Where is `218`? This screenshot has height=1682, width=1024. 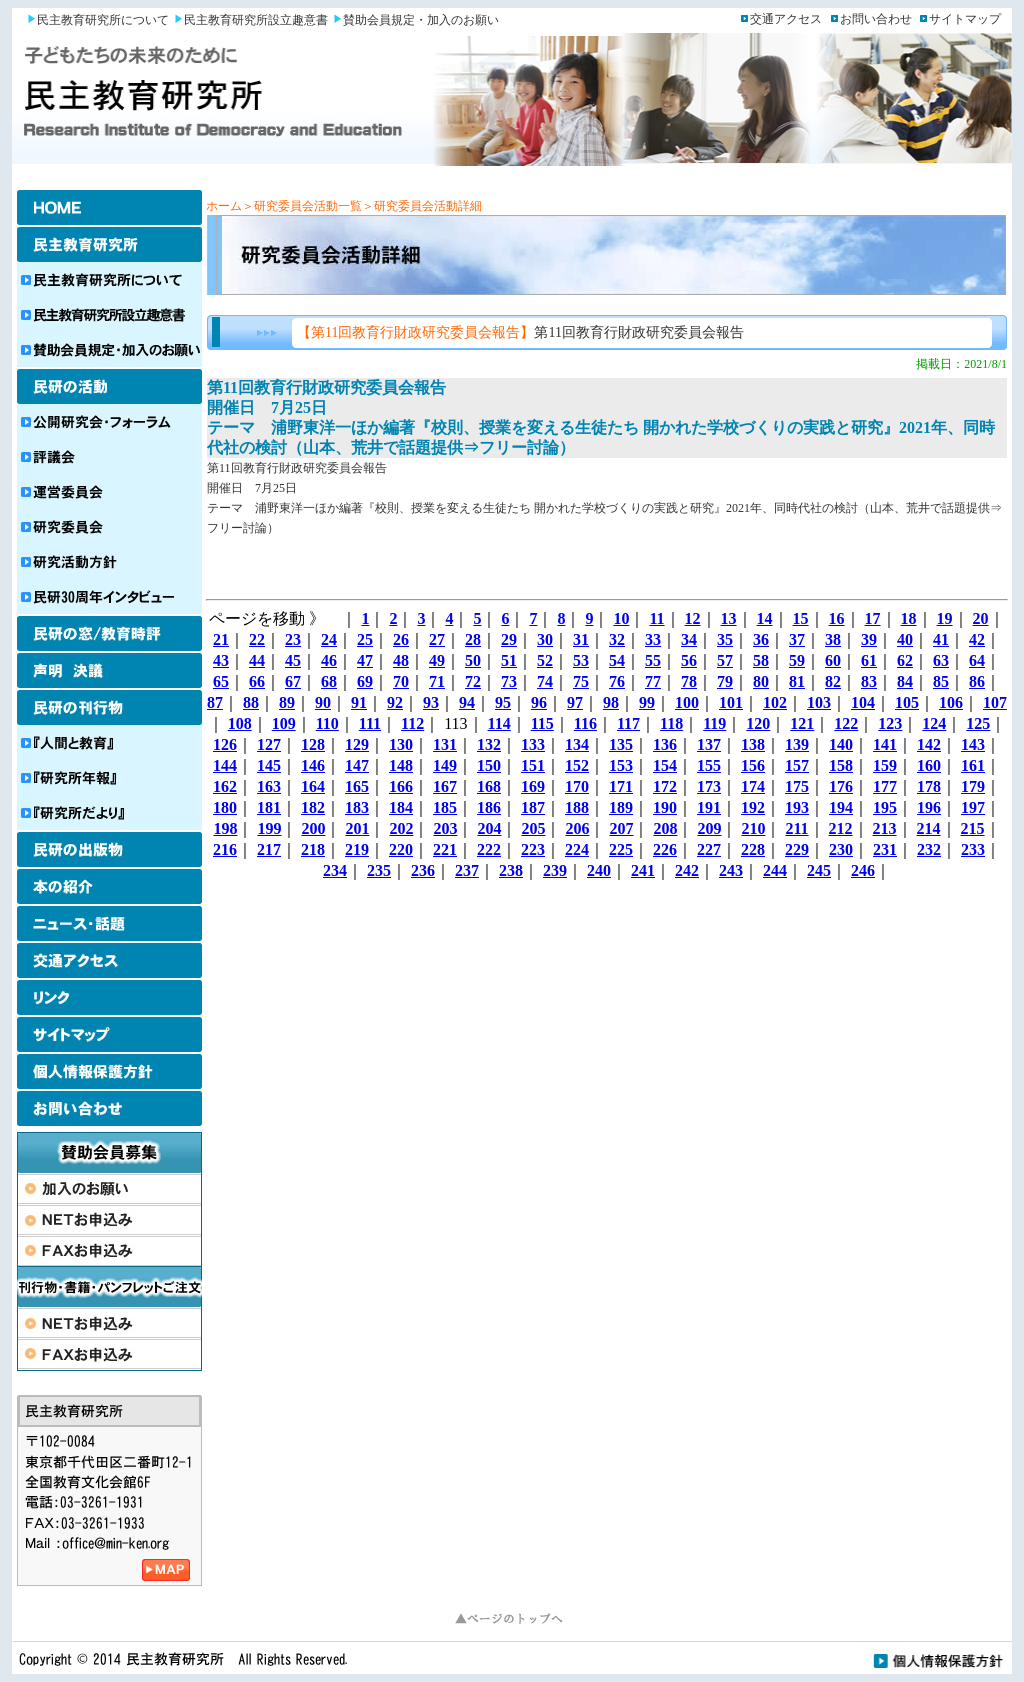
218 is located at coordinates (313, 849).